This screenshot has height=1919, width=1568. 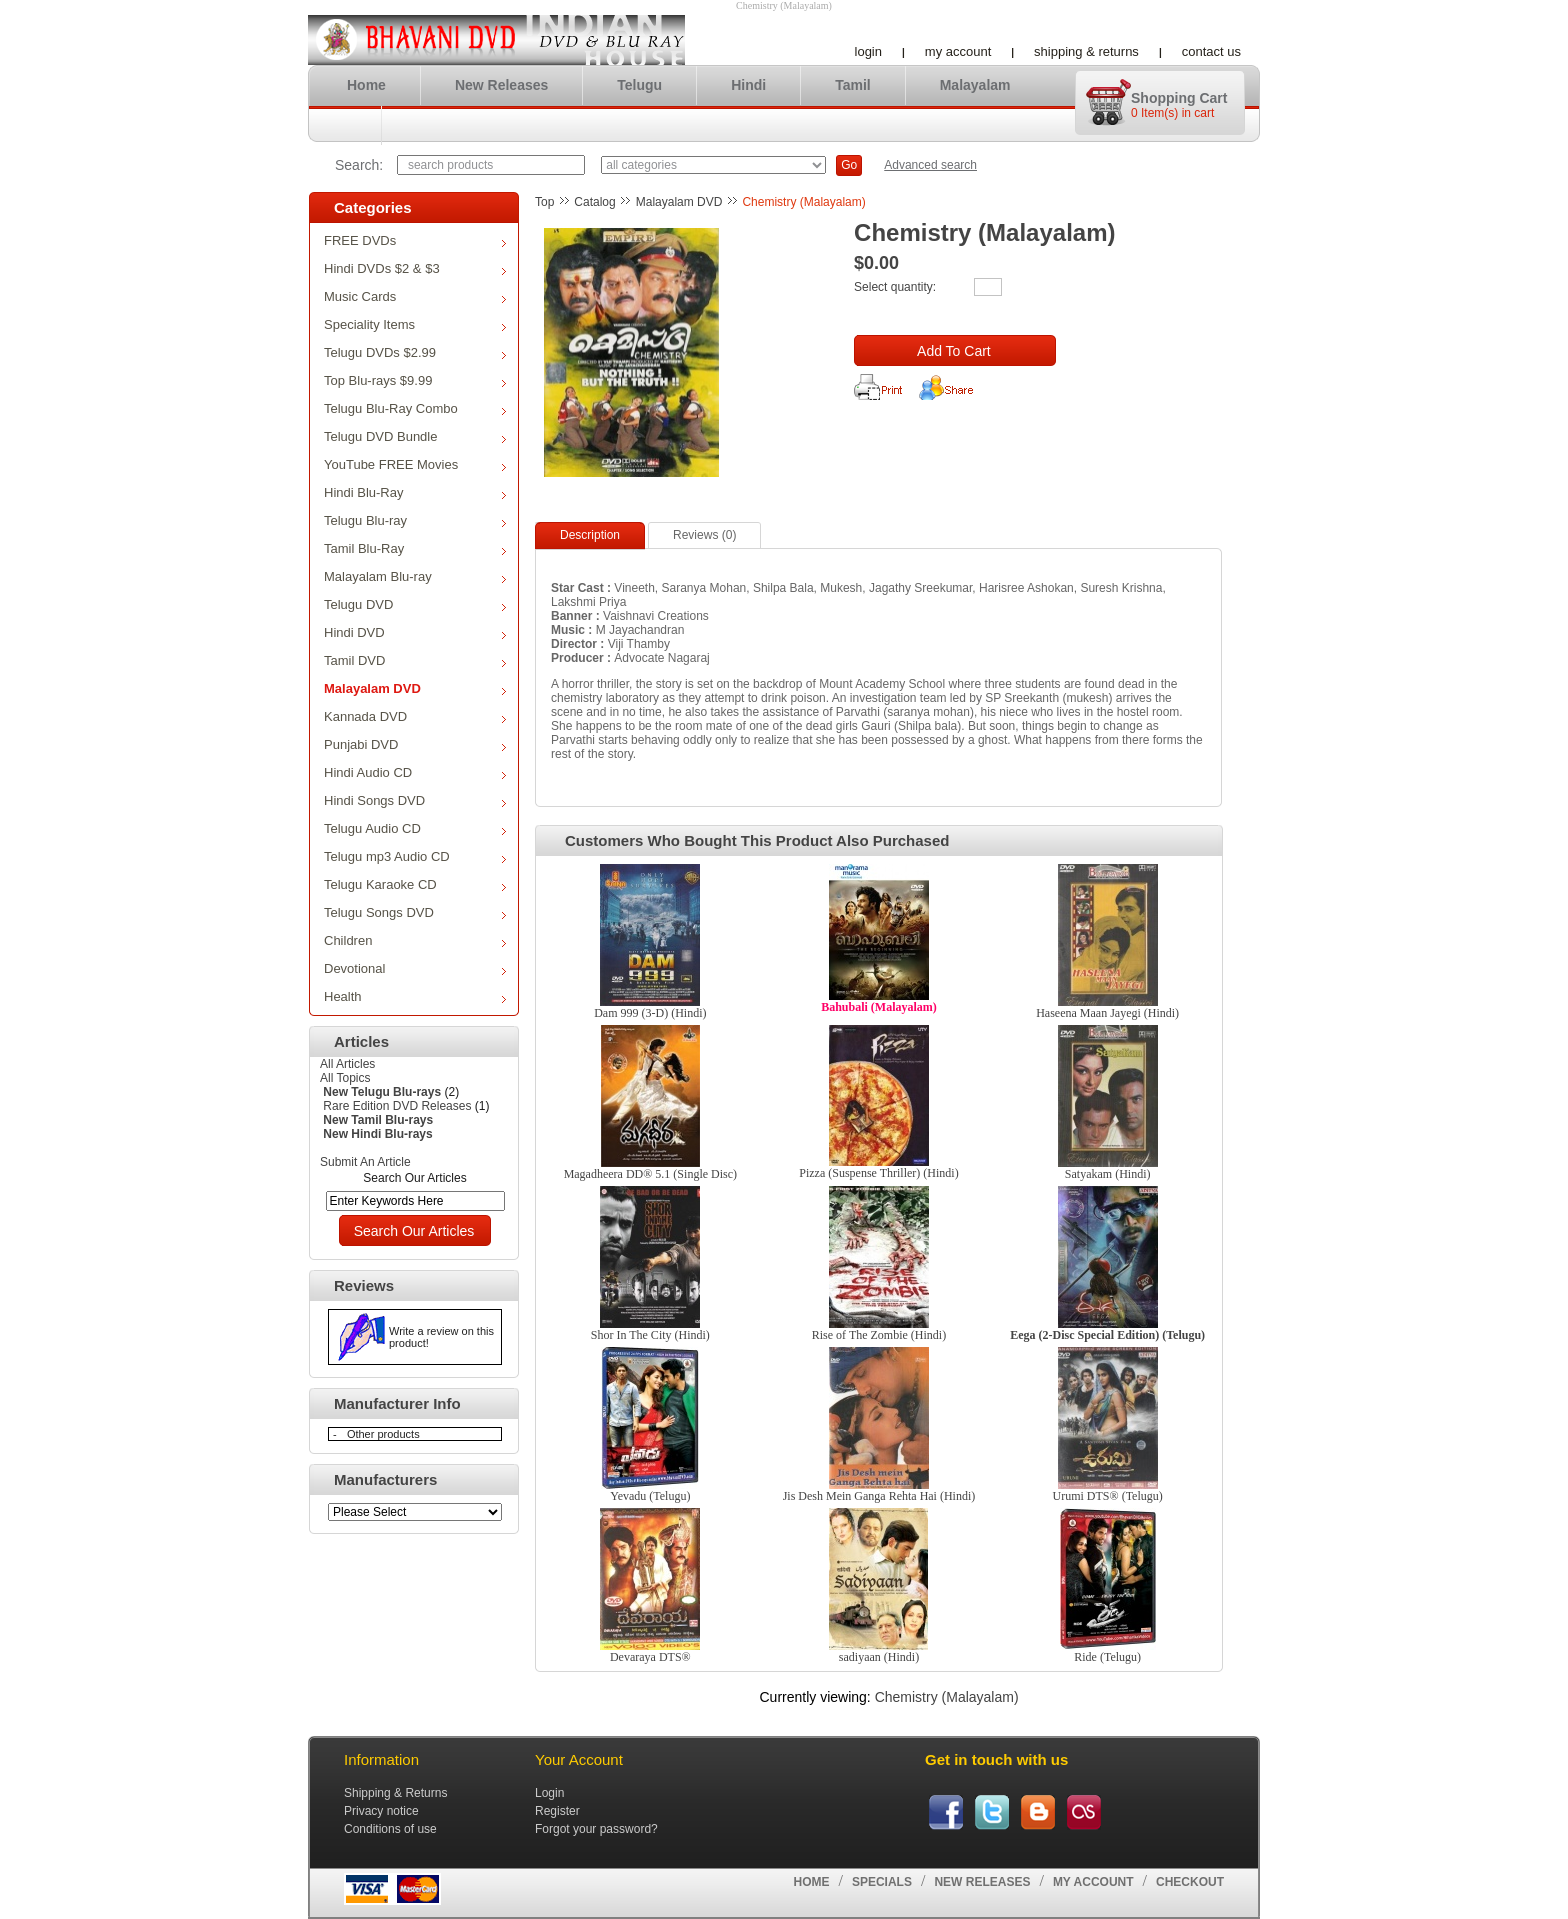 I want to click on Speciality Items, so click(x=415, y=324).